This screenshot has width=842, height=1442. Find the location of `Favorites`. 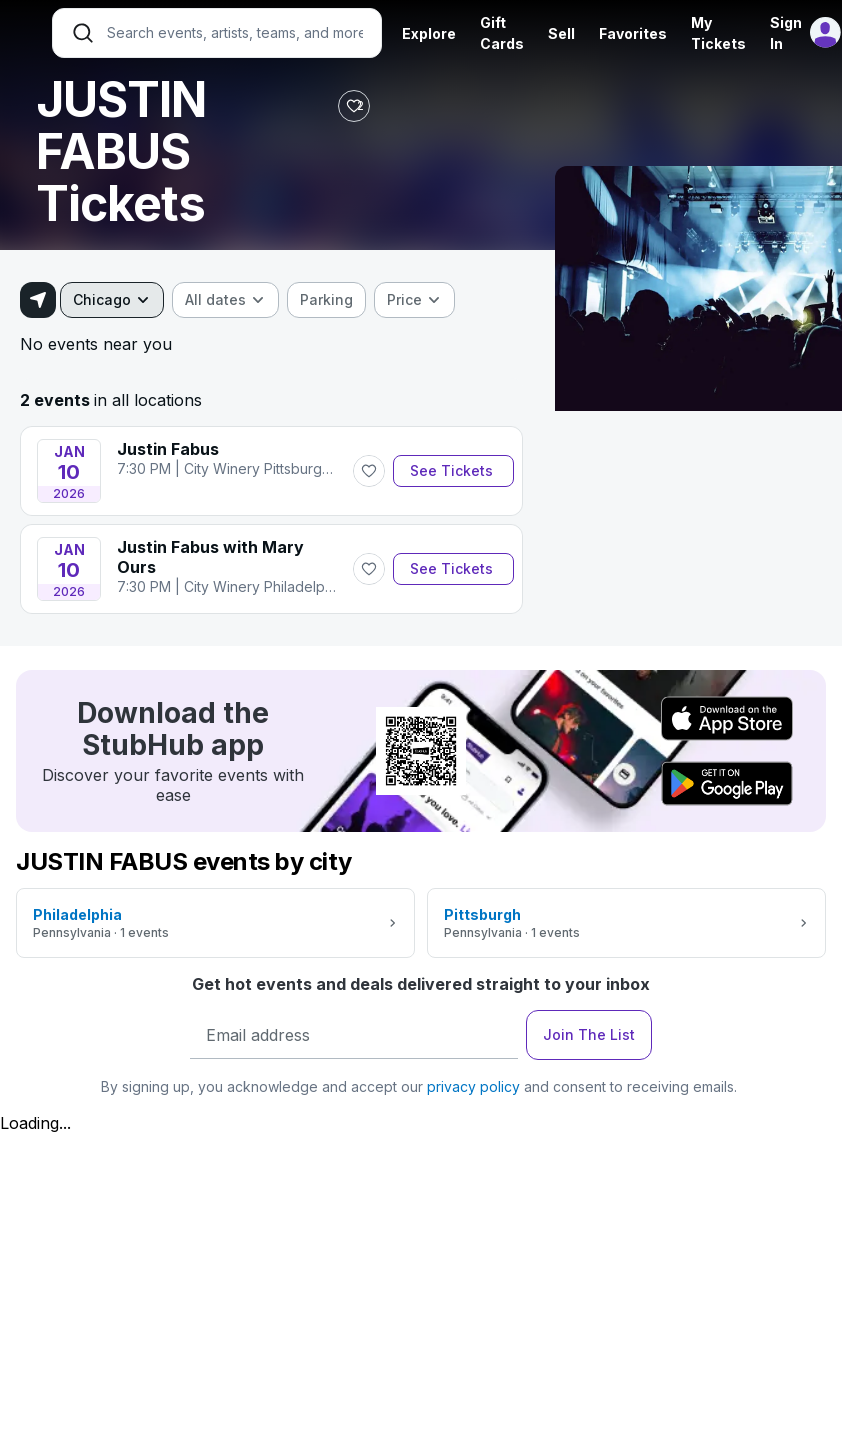

Favorites is located at coordinates (633, 33).